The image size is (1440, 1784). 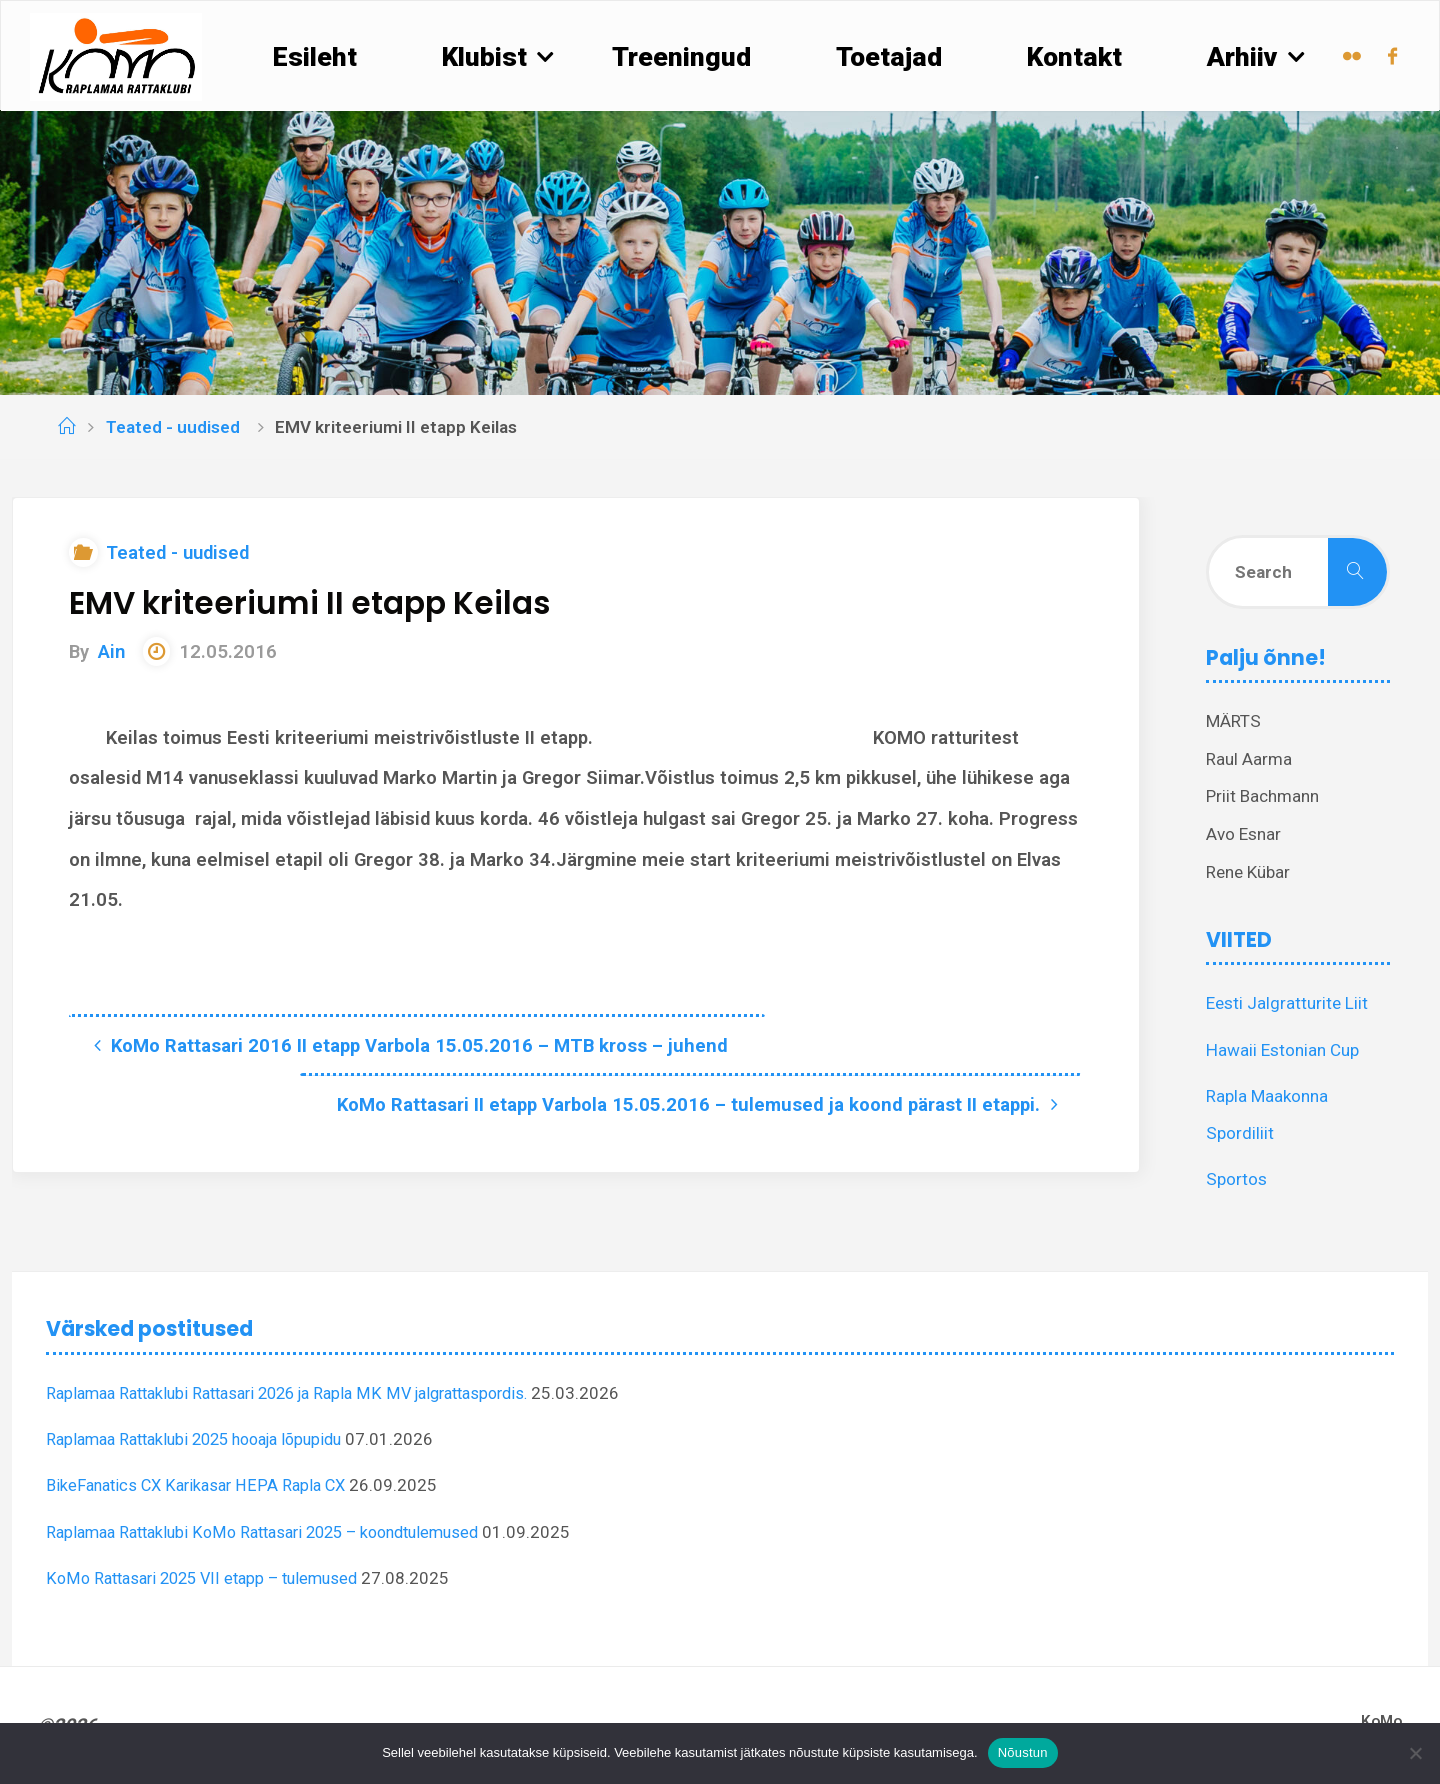 What do you see at coordinates (277, 1532) in the screenshot?
I see `Raplamaa Rattaklubi KoMo Rattasari 2025 – koondtulemused` at bounding box center [277, 1532].